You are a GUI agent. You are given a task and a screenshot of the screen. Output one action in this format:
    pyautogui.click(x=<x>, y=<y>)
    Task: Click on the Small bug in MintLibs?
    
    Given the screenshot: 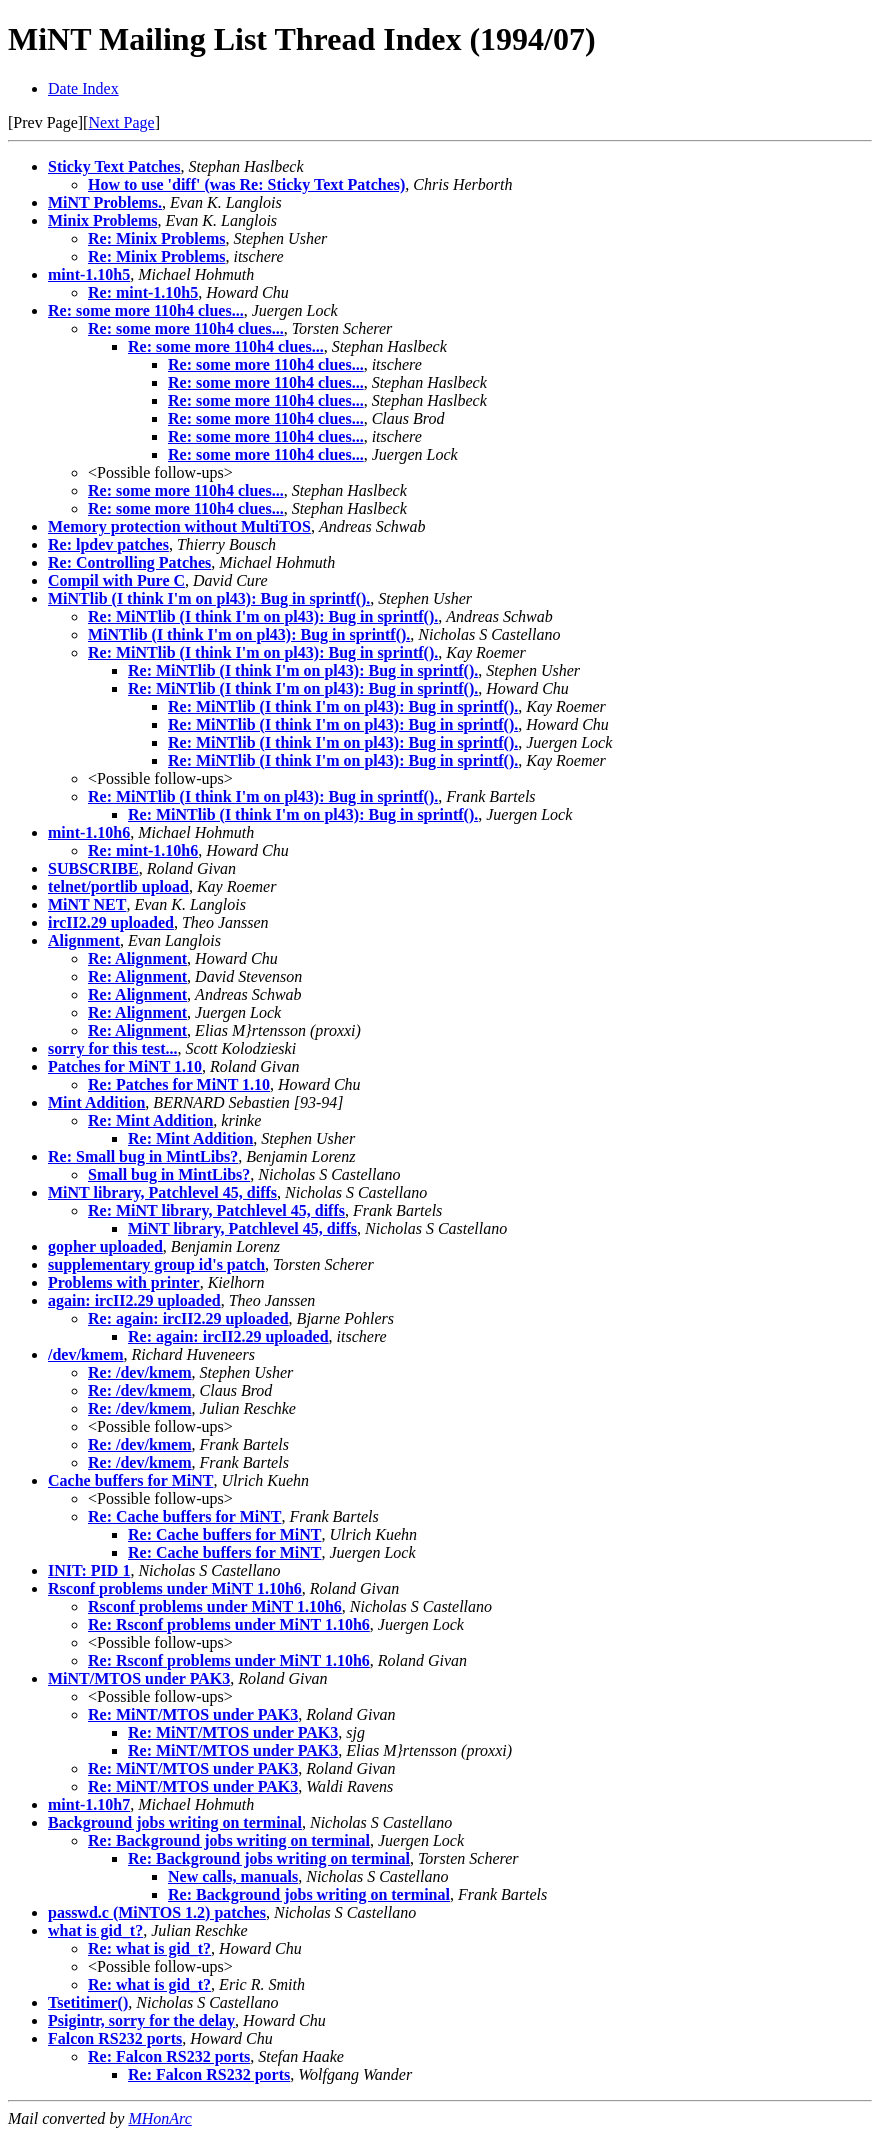 What is the action you would take?
    pyautogui.click(x=169, y=1174)
    